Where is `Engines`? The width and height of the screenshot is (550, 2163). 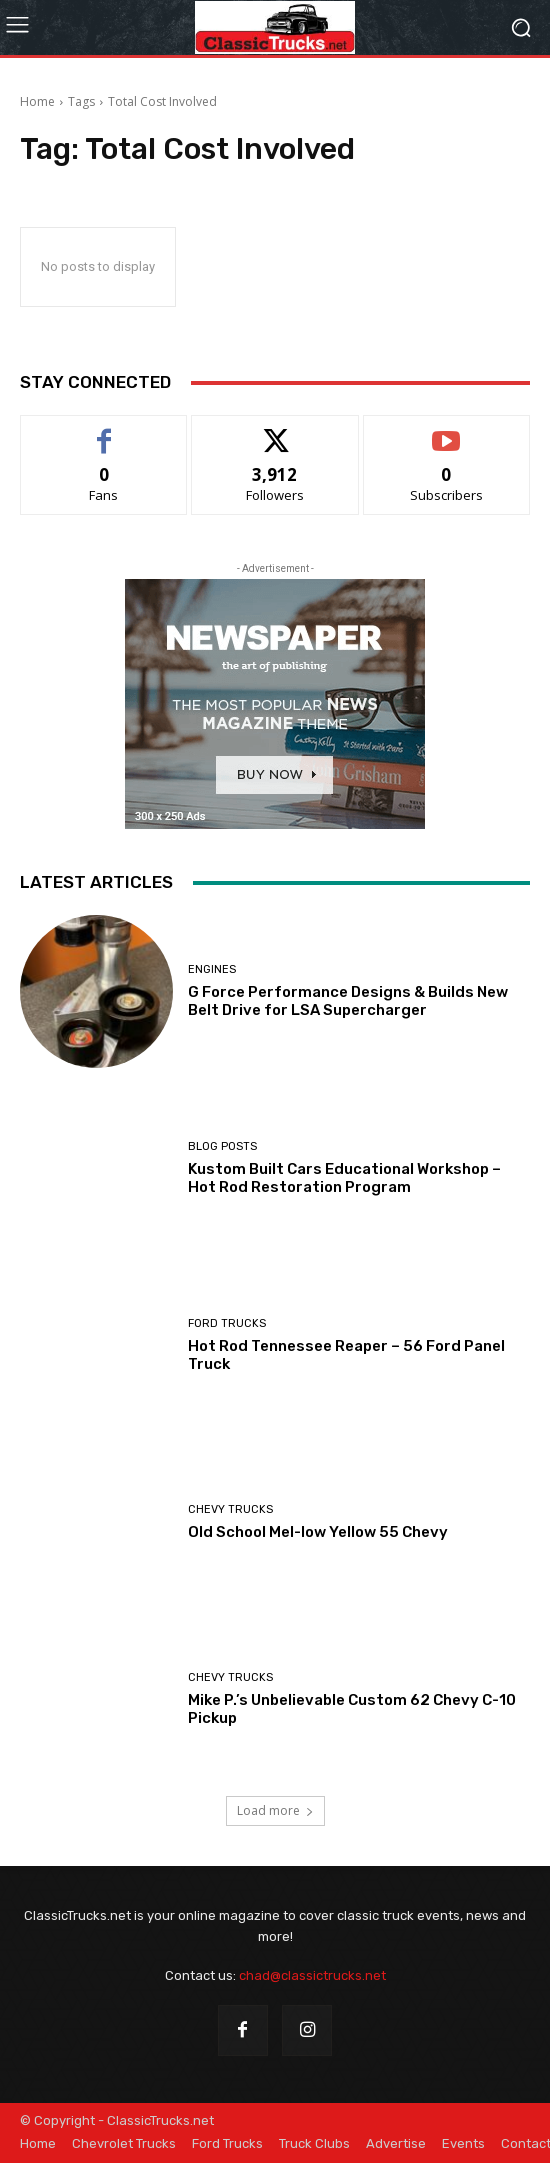
Engines is located at coordinates (212, 969).